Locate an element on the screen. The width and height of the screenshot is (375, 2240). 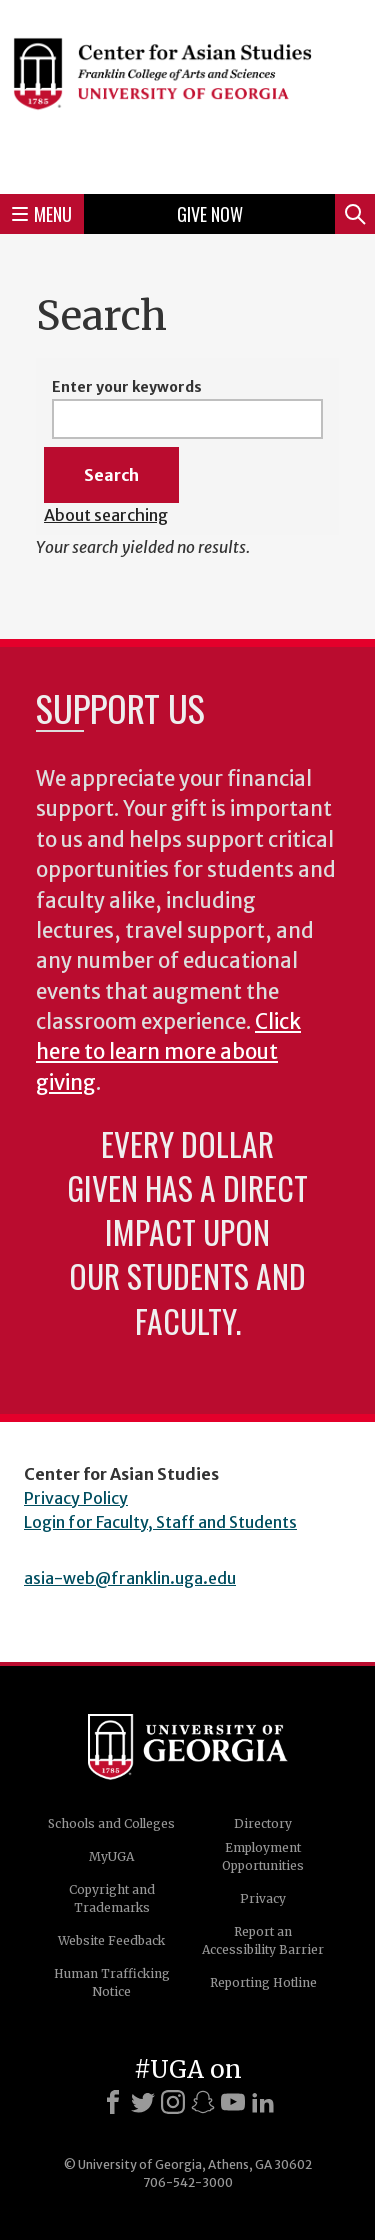
Privacy is located at coordinates (263, 1898).